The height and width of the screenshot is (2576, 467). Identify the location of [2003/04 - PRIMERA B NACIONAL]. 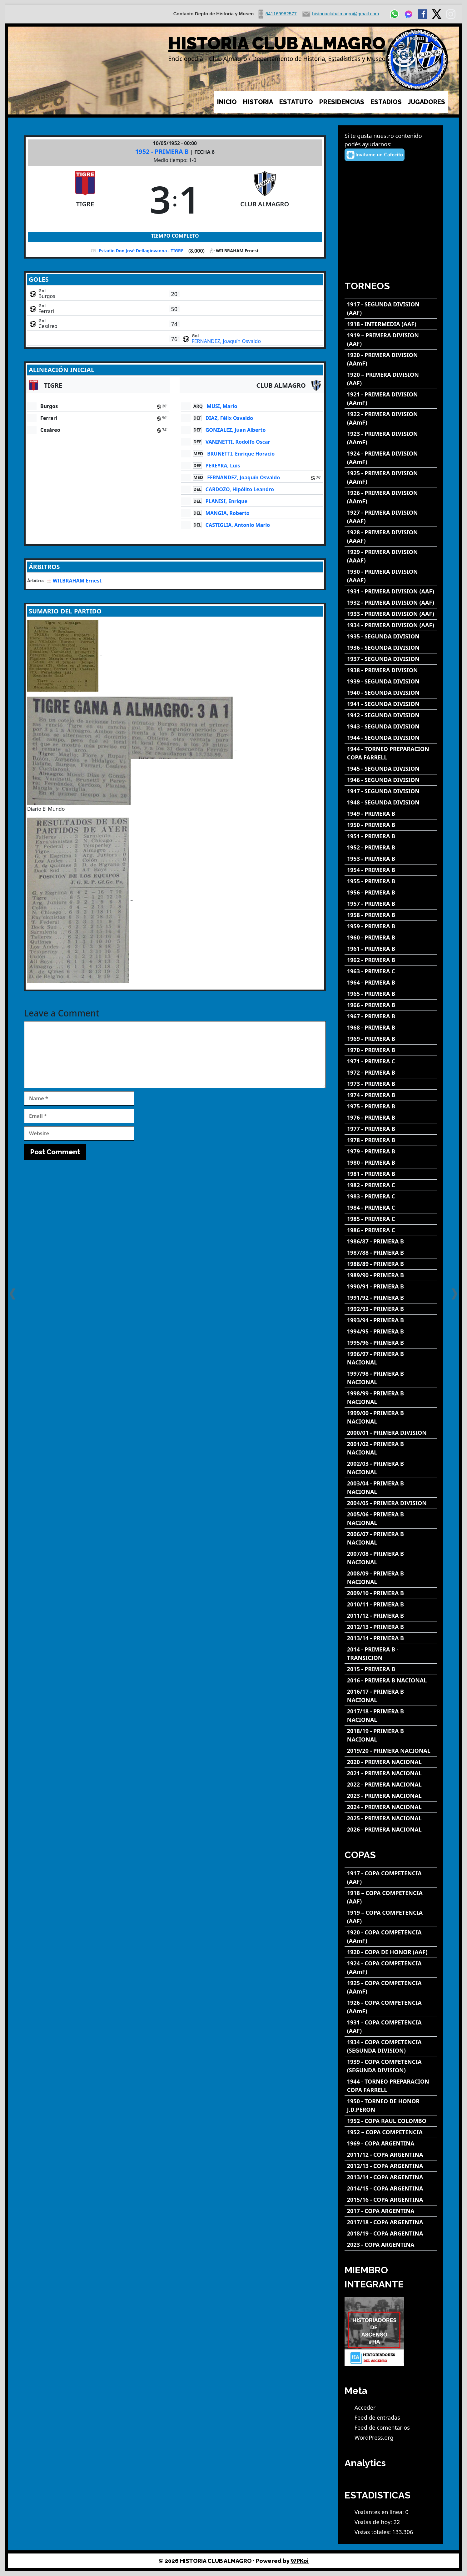
(391, 1487).